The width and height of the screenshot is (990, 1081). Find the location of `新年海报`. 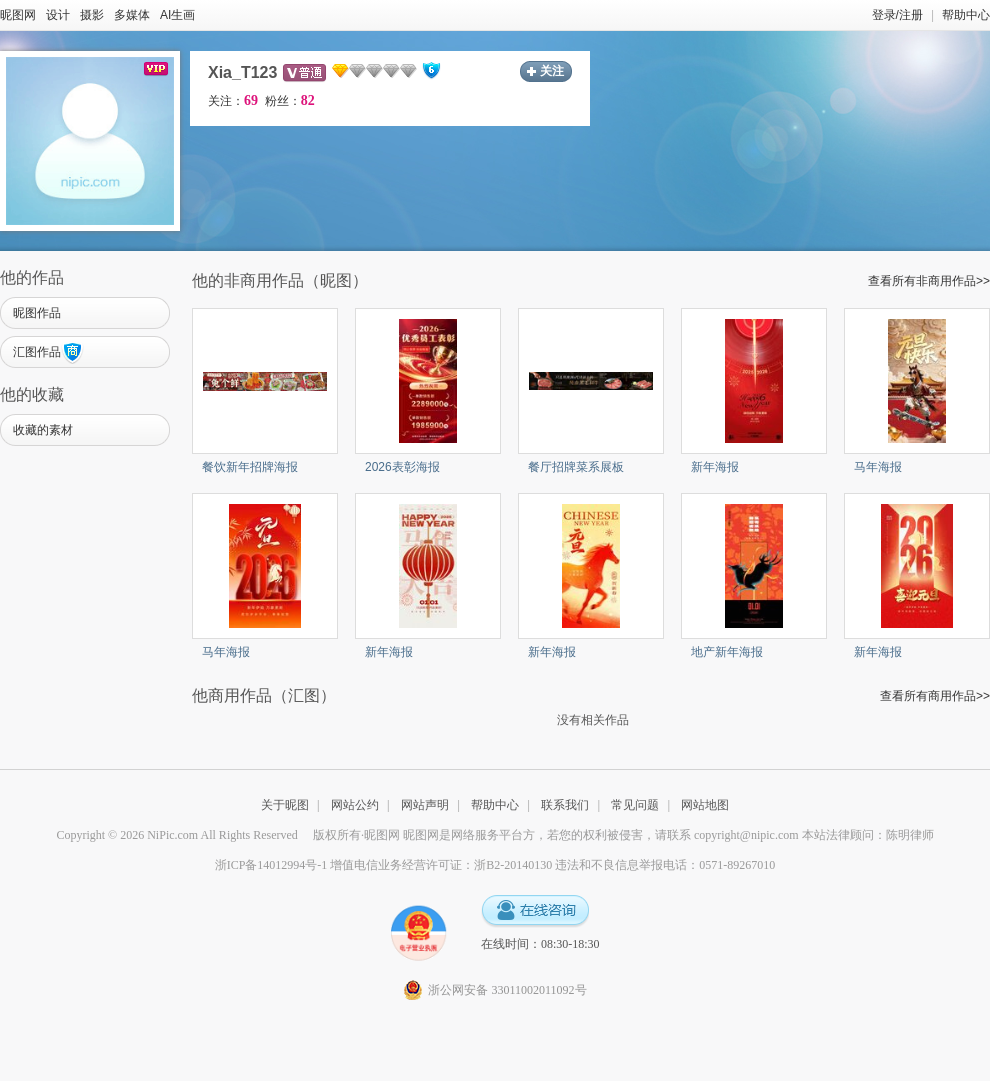

新年海报 is located at coordinates (715, 467).